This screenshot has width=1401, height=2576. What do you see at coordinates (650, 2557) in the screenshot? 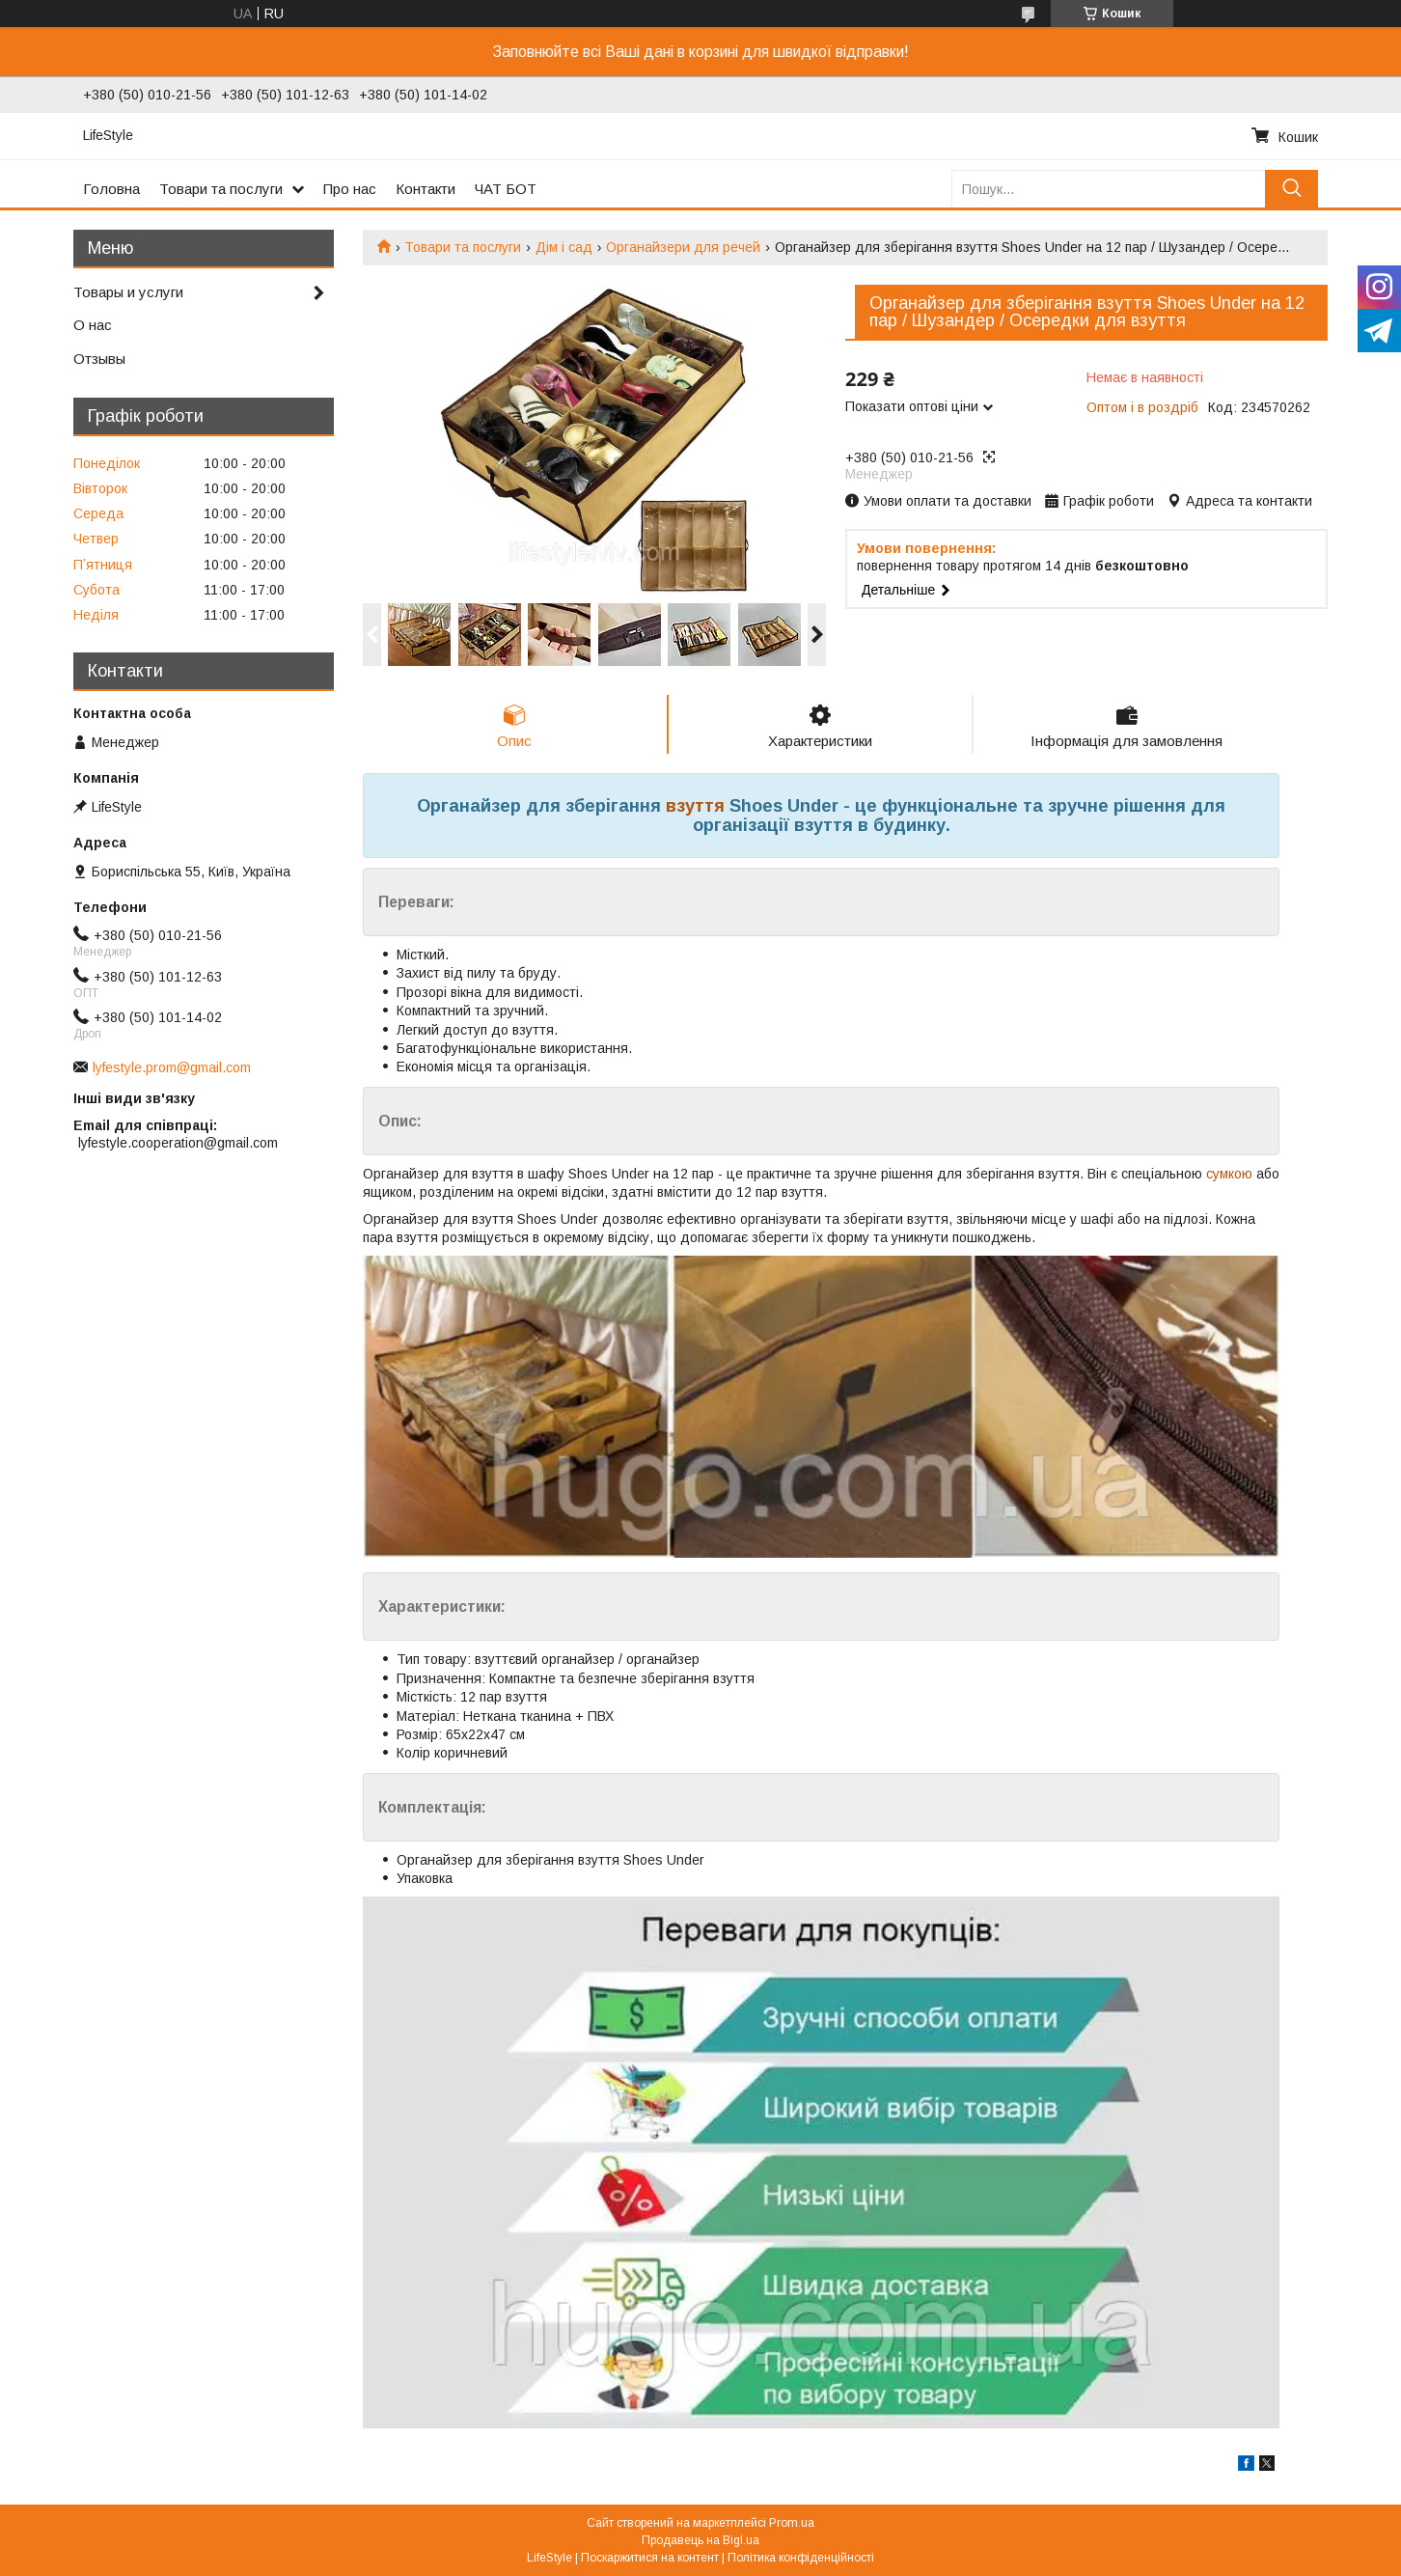
I see `Поскаржитися на контент` at bounding box center [650, 2557].